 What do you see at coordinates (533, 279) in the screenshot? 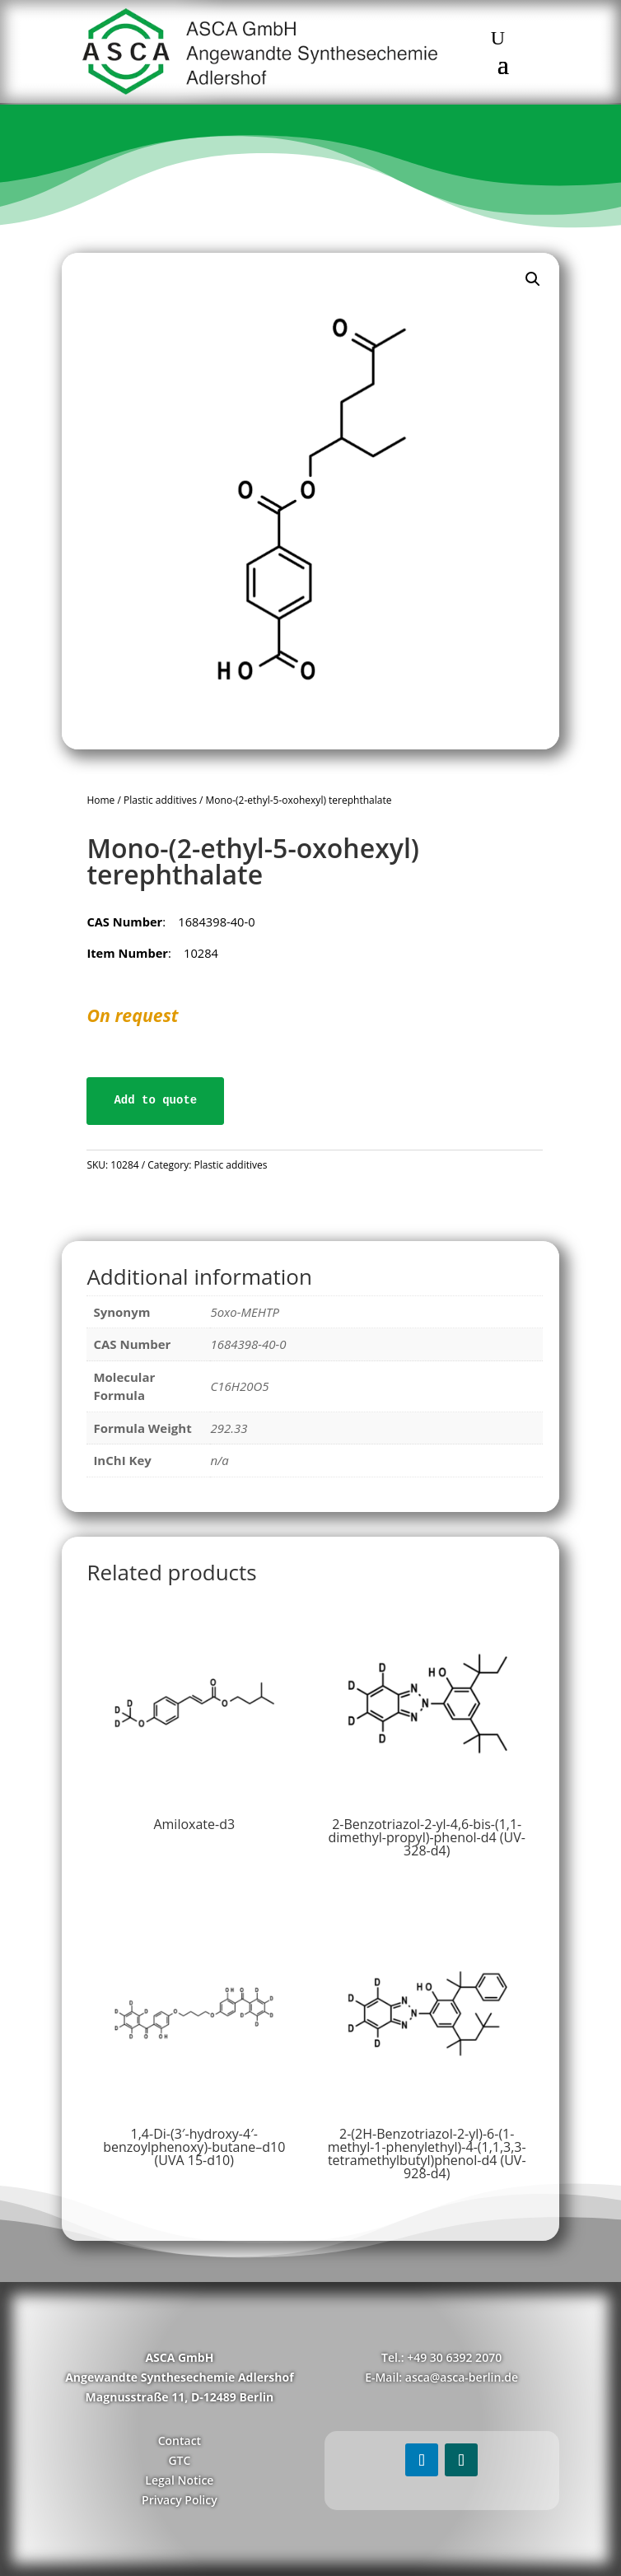
I see `[button]` at bounding box center [533, 279].